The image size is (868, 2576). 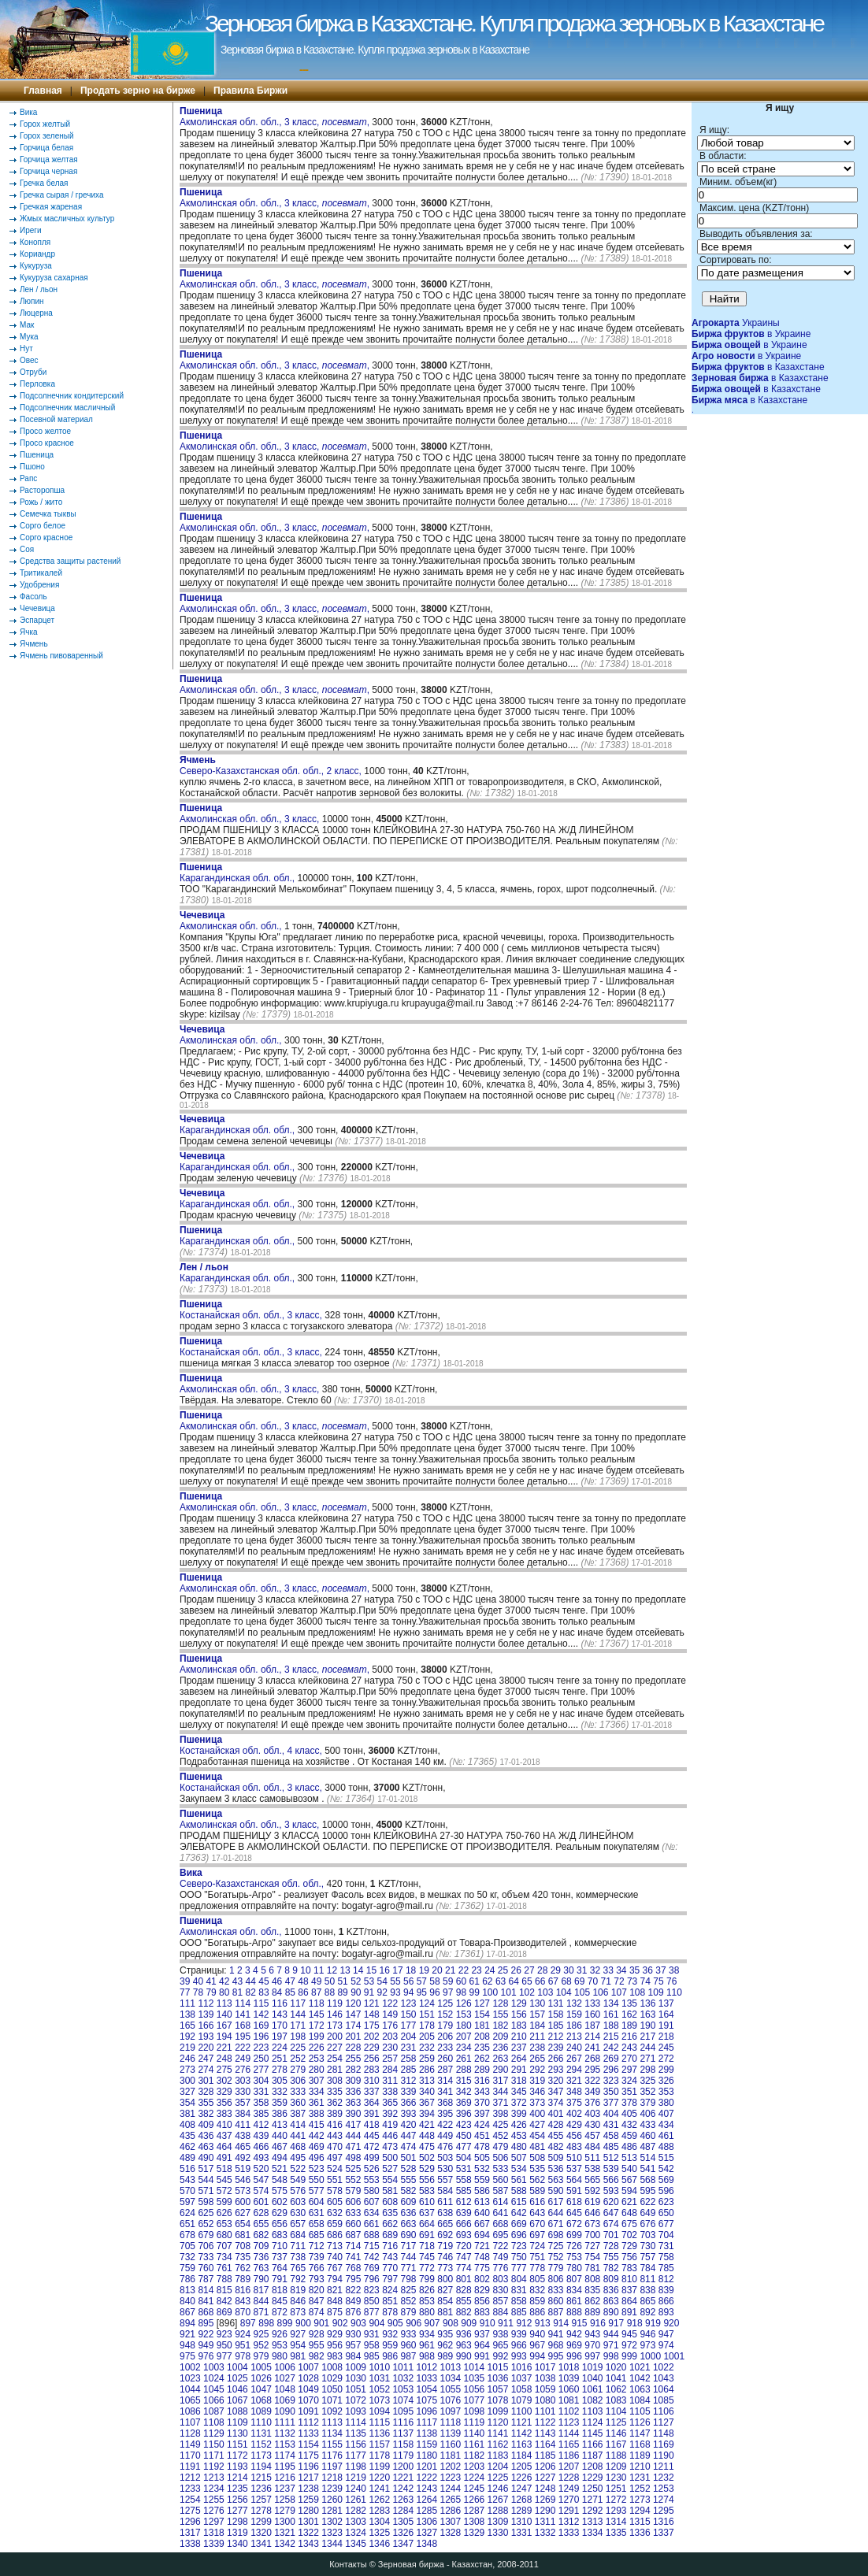 What do you see at coordinates (279, 2356) in the screenshot?
I see `980` at bounding box center [279, 2356].